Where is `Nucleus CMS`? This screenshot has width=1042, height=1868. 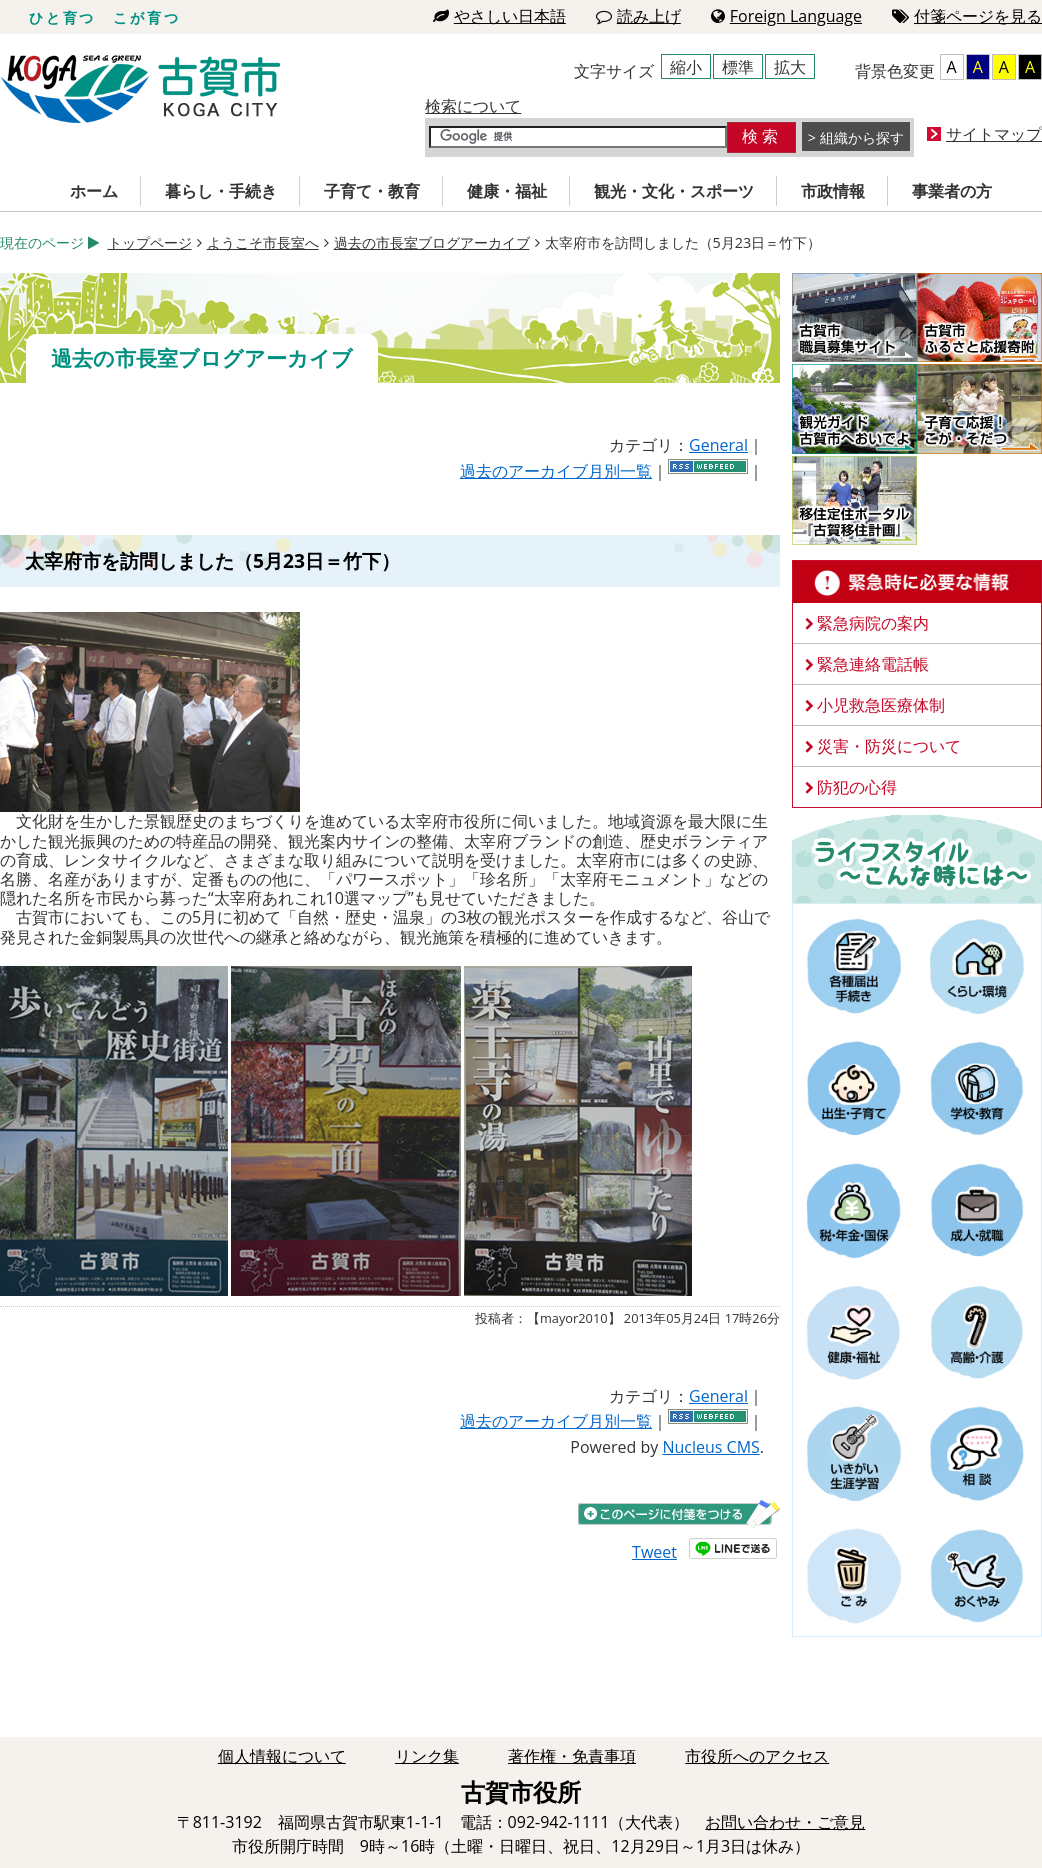 Nucleus CMS is located at coordinates (710, 1447).